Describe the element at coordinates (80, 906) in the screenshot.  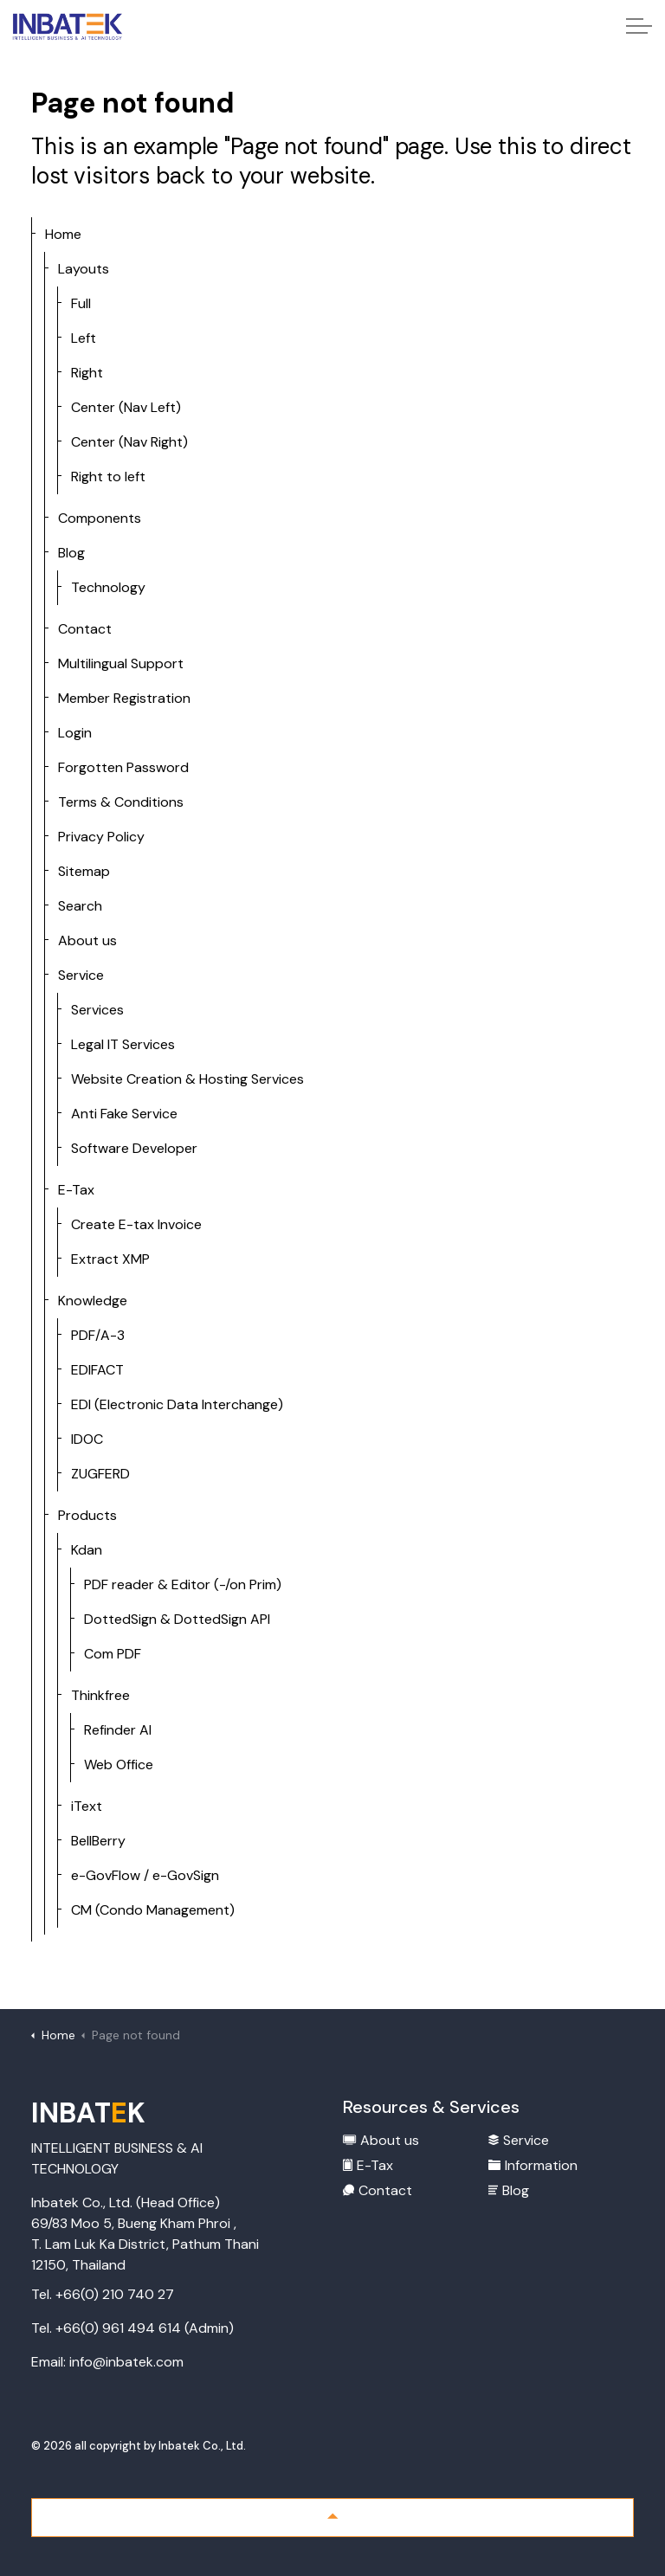
I see `Search` at that location.